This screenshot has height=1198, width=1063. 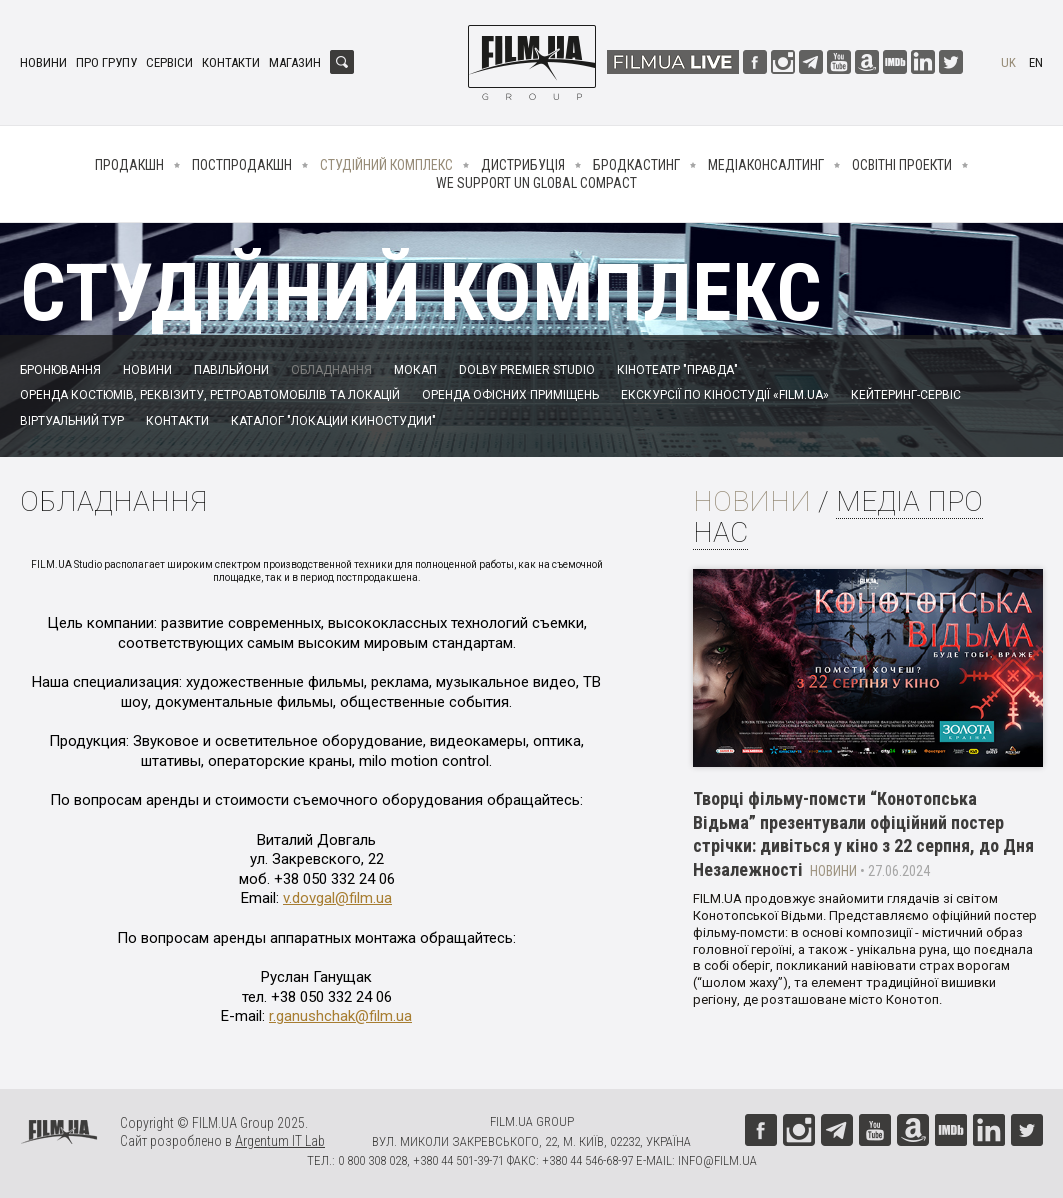 What do you see at coordinates (766, 165) in the screenshot?
I see `Медіаконсалтинг` at bounding box center [766, 165].